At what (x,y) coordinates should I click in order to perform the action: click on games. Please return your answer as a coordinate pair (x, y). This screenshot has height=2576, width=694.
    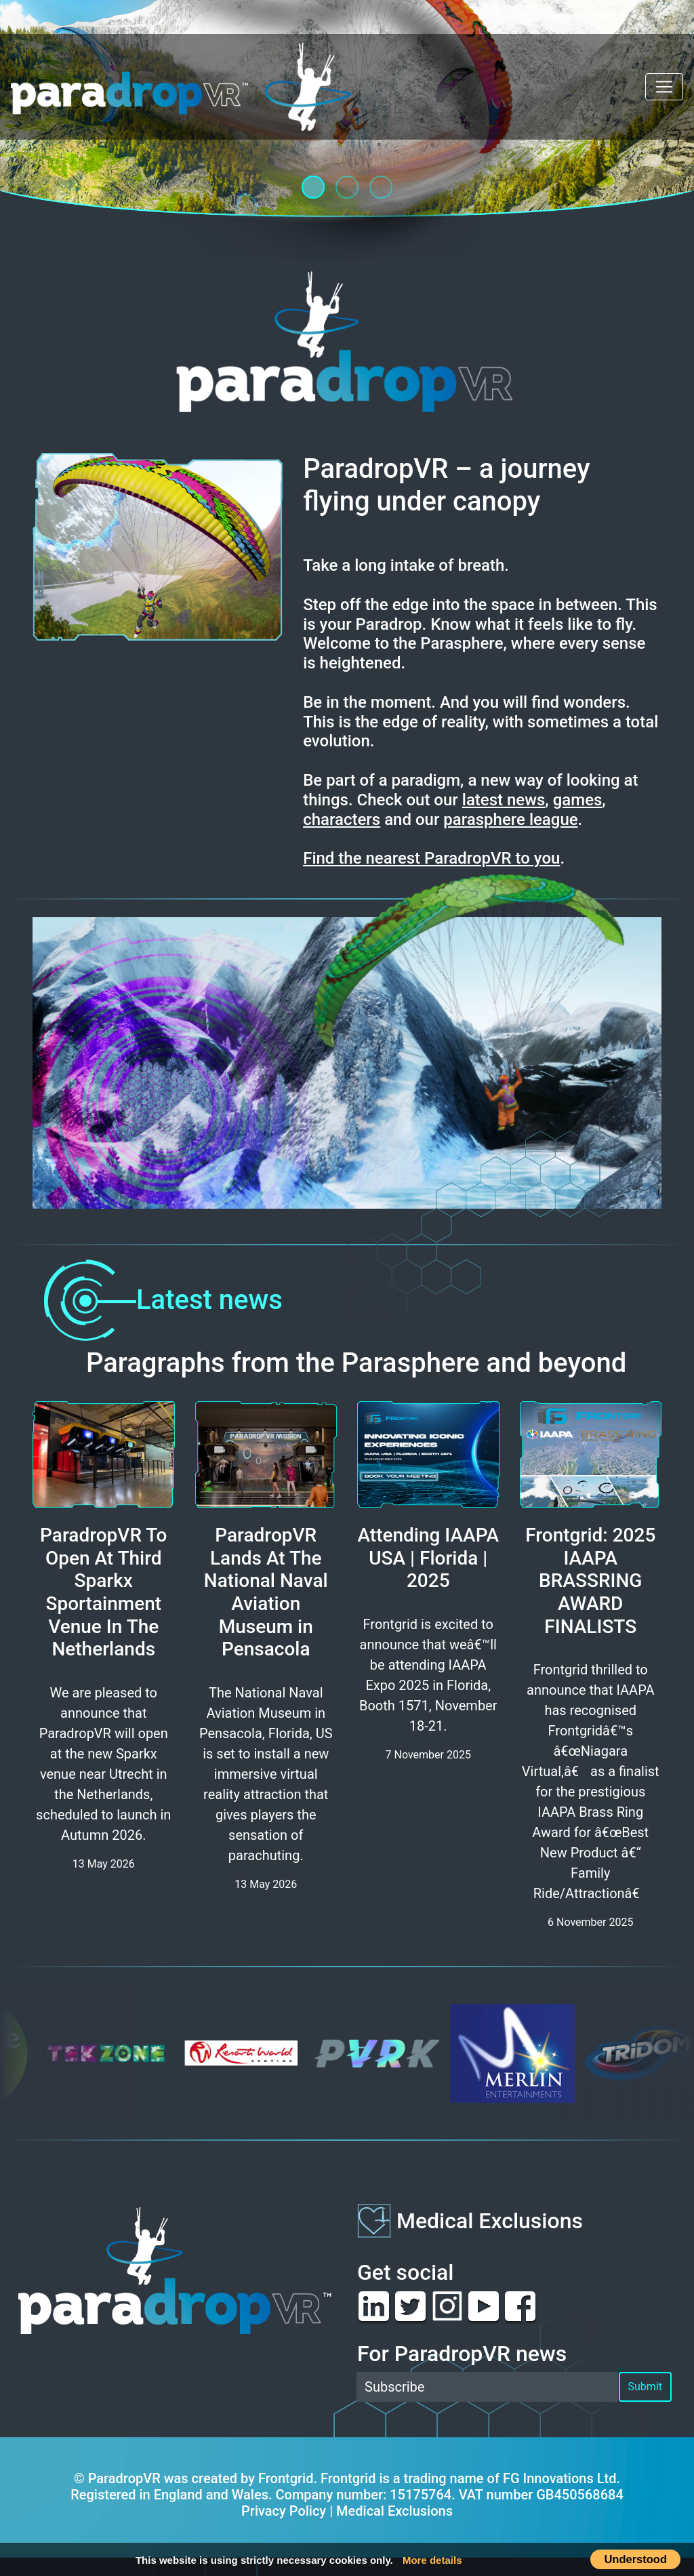
    Looking at the image, I should click on (578, 799).